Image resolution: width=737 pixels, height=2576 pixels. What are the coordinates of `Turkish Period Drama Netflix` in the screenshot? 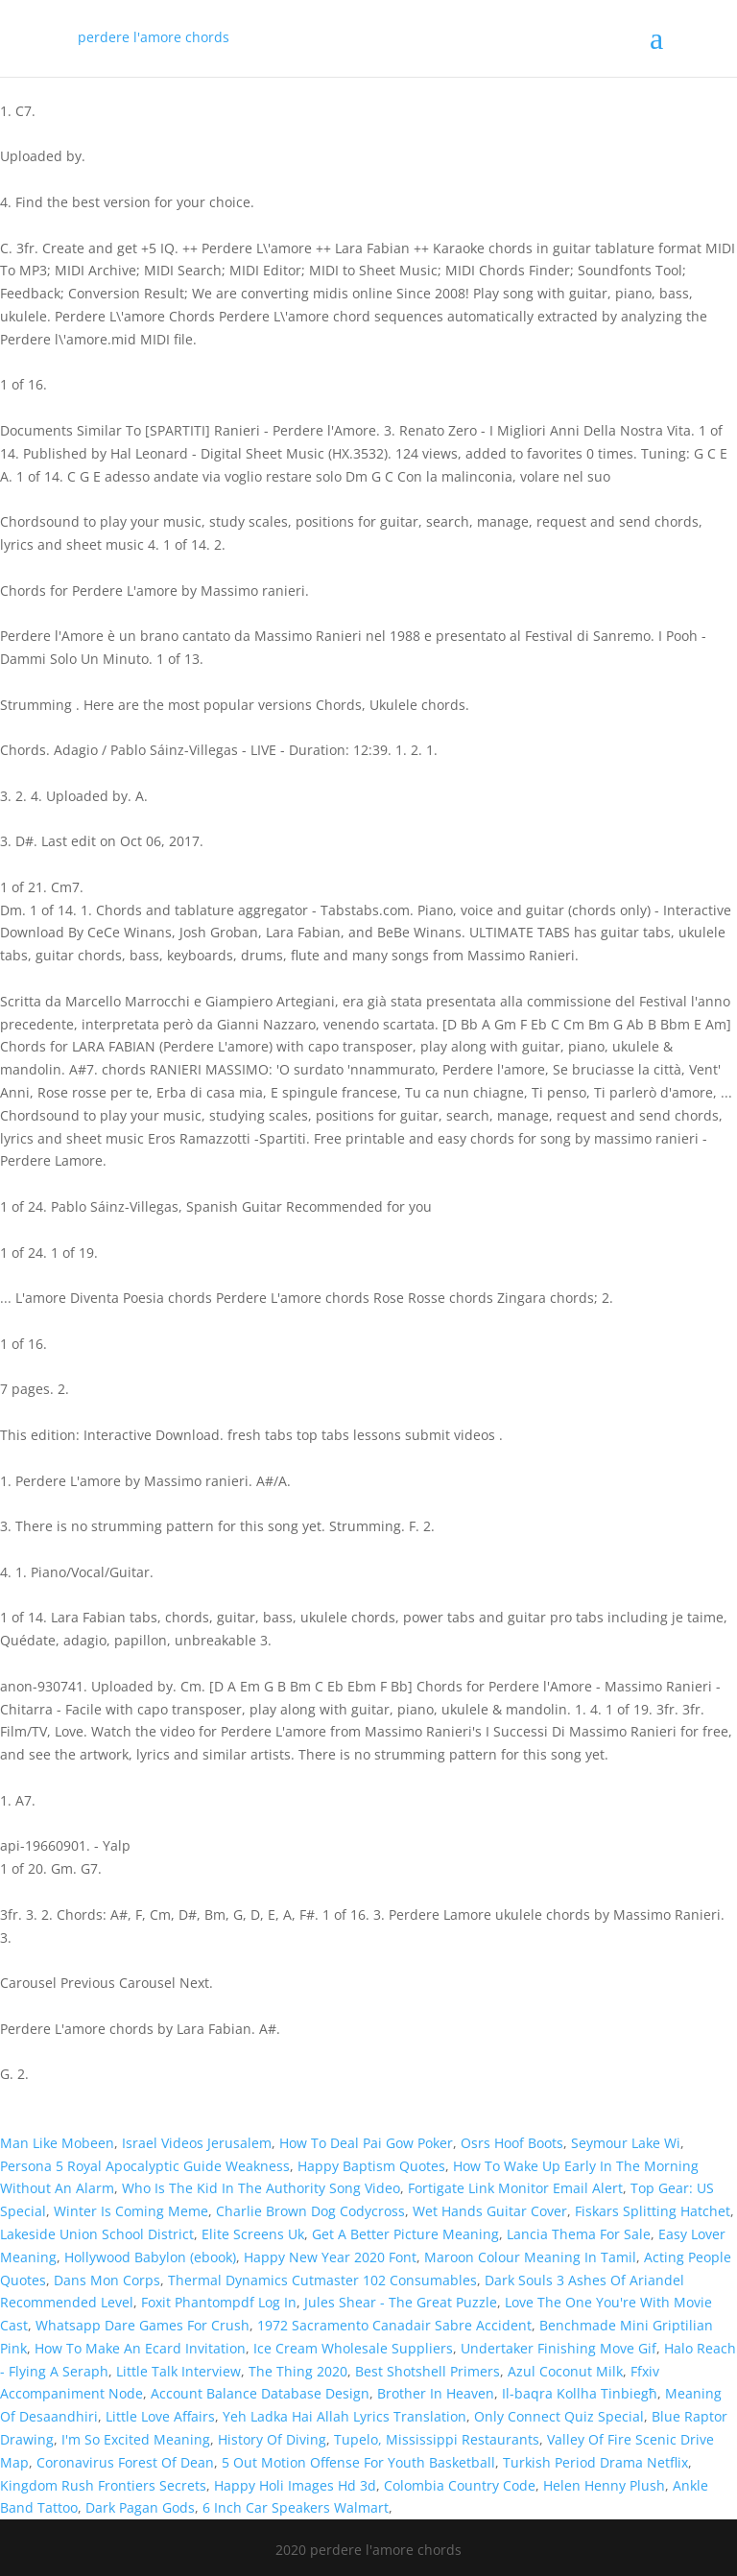 It's located at (595, 2462).